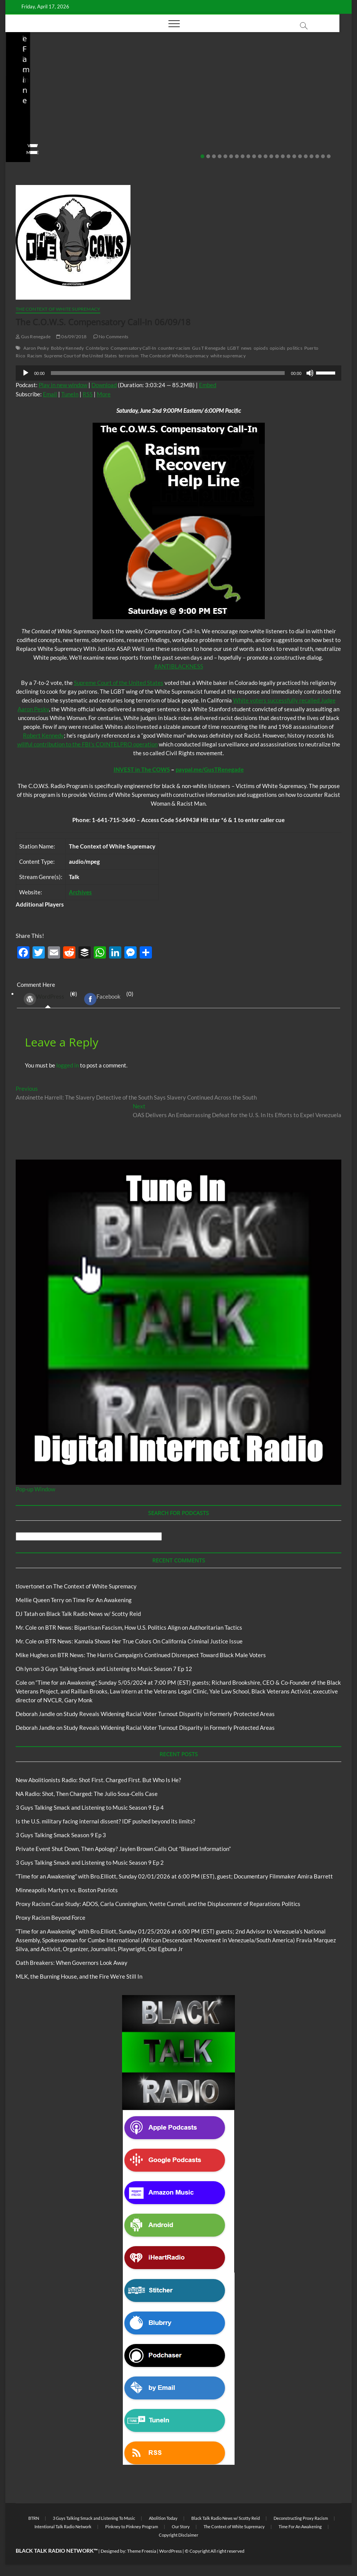 The image size is (357, 2576). I want to click on white supremacy, so click(228, 355).